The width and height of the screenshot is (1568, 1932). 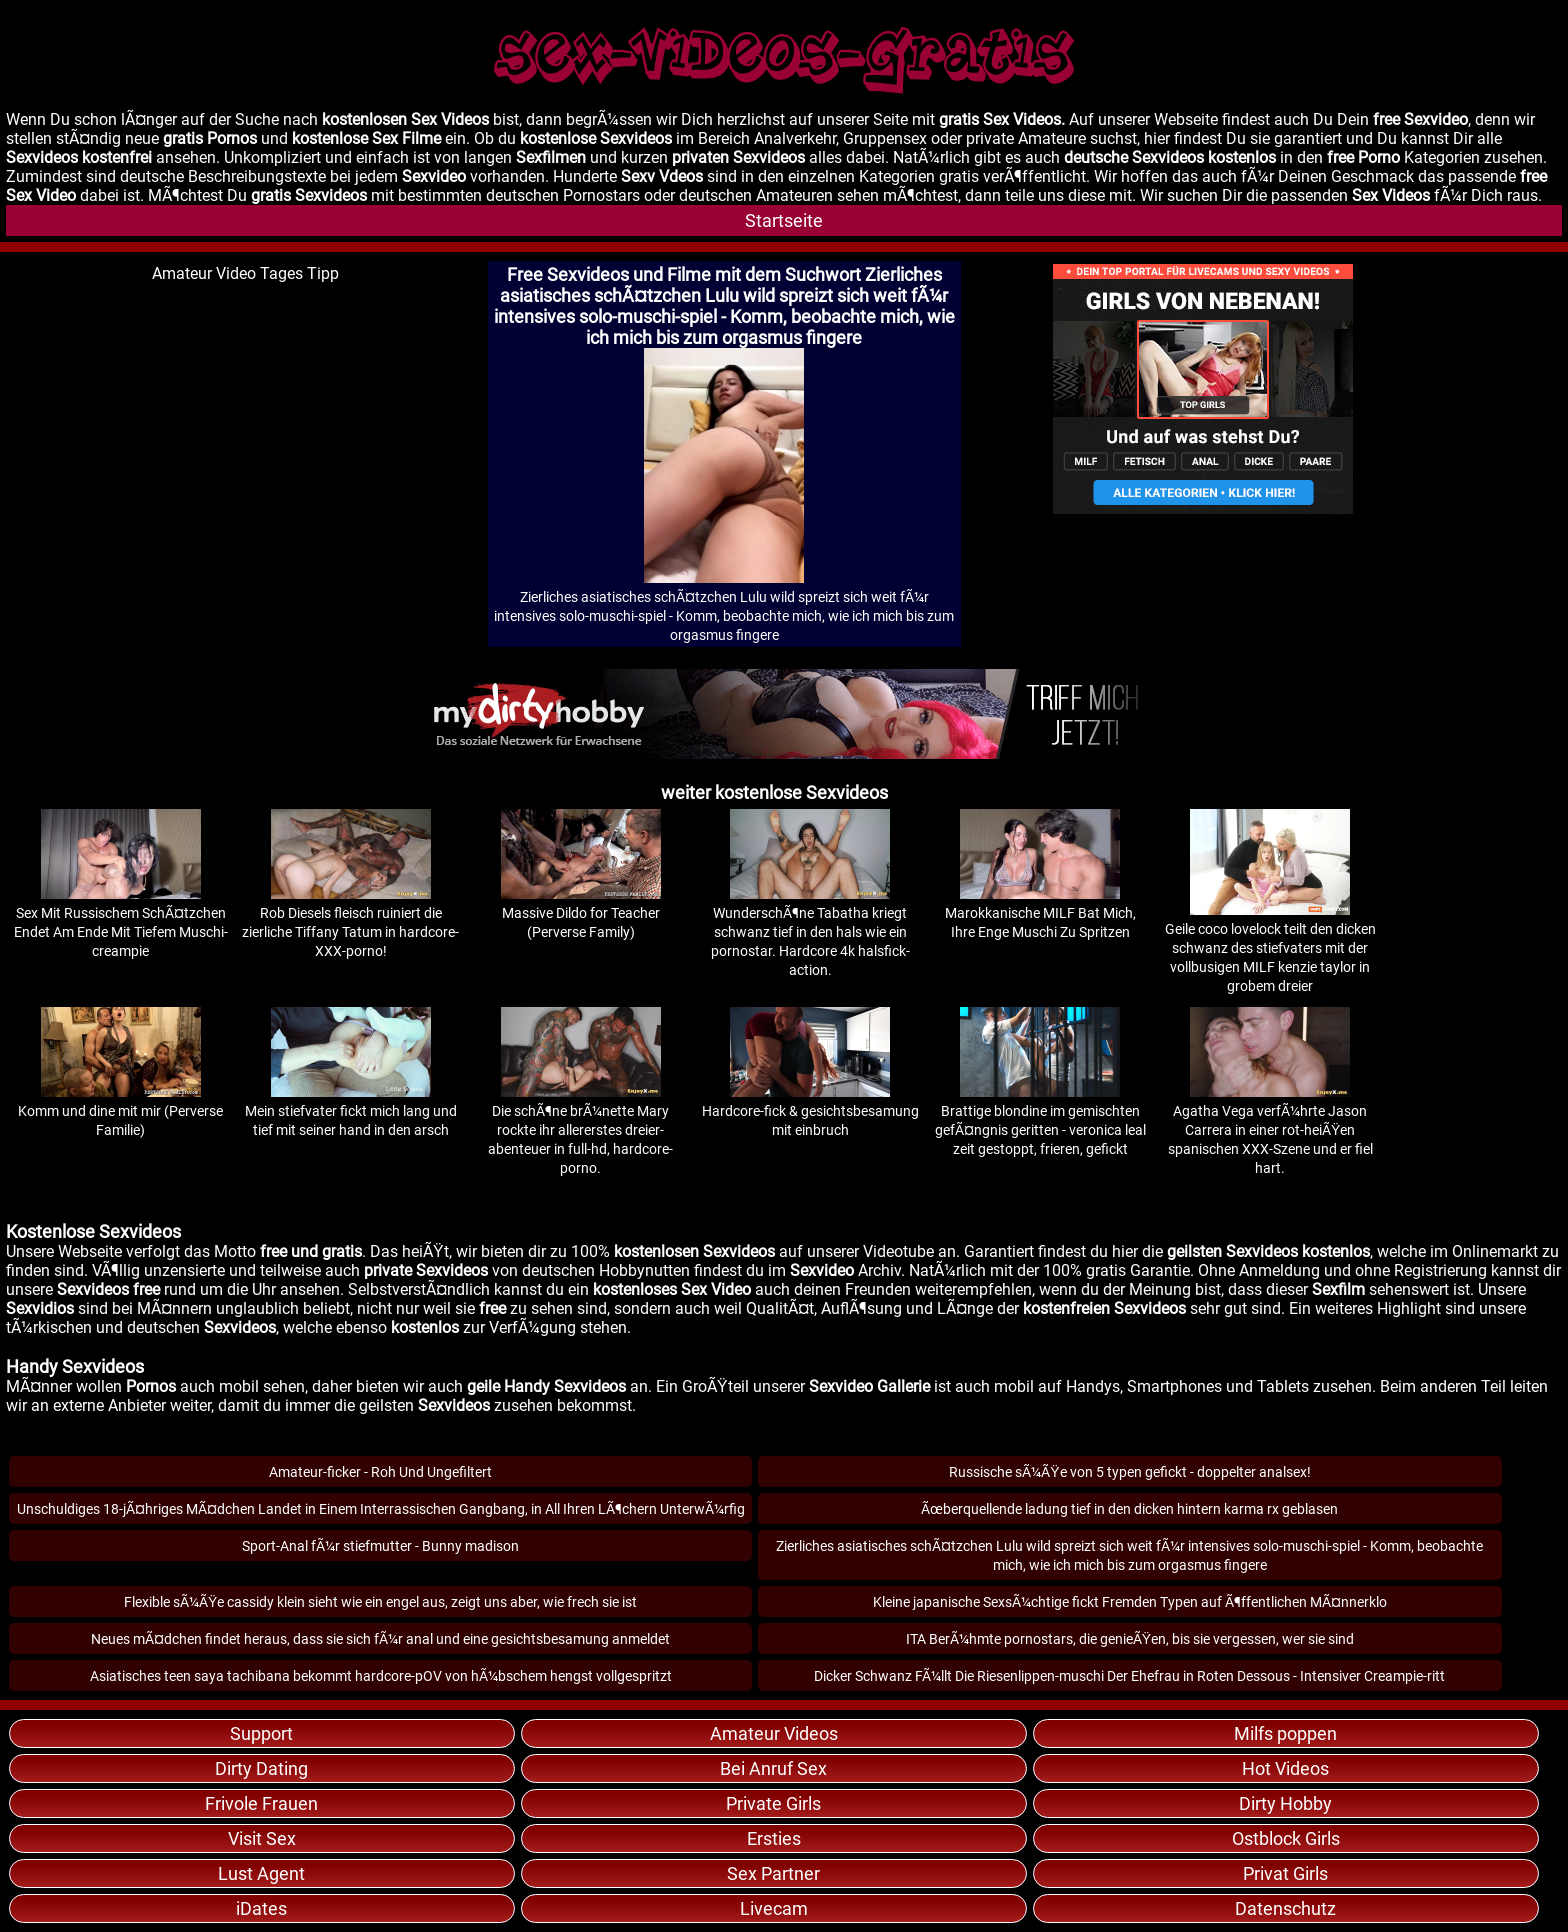 I want to click on Amateur-ficker - Roh Und Ungefiltert, so click(x=380, y=1472).